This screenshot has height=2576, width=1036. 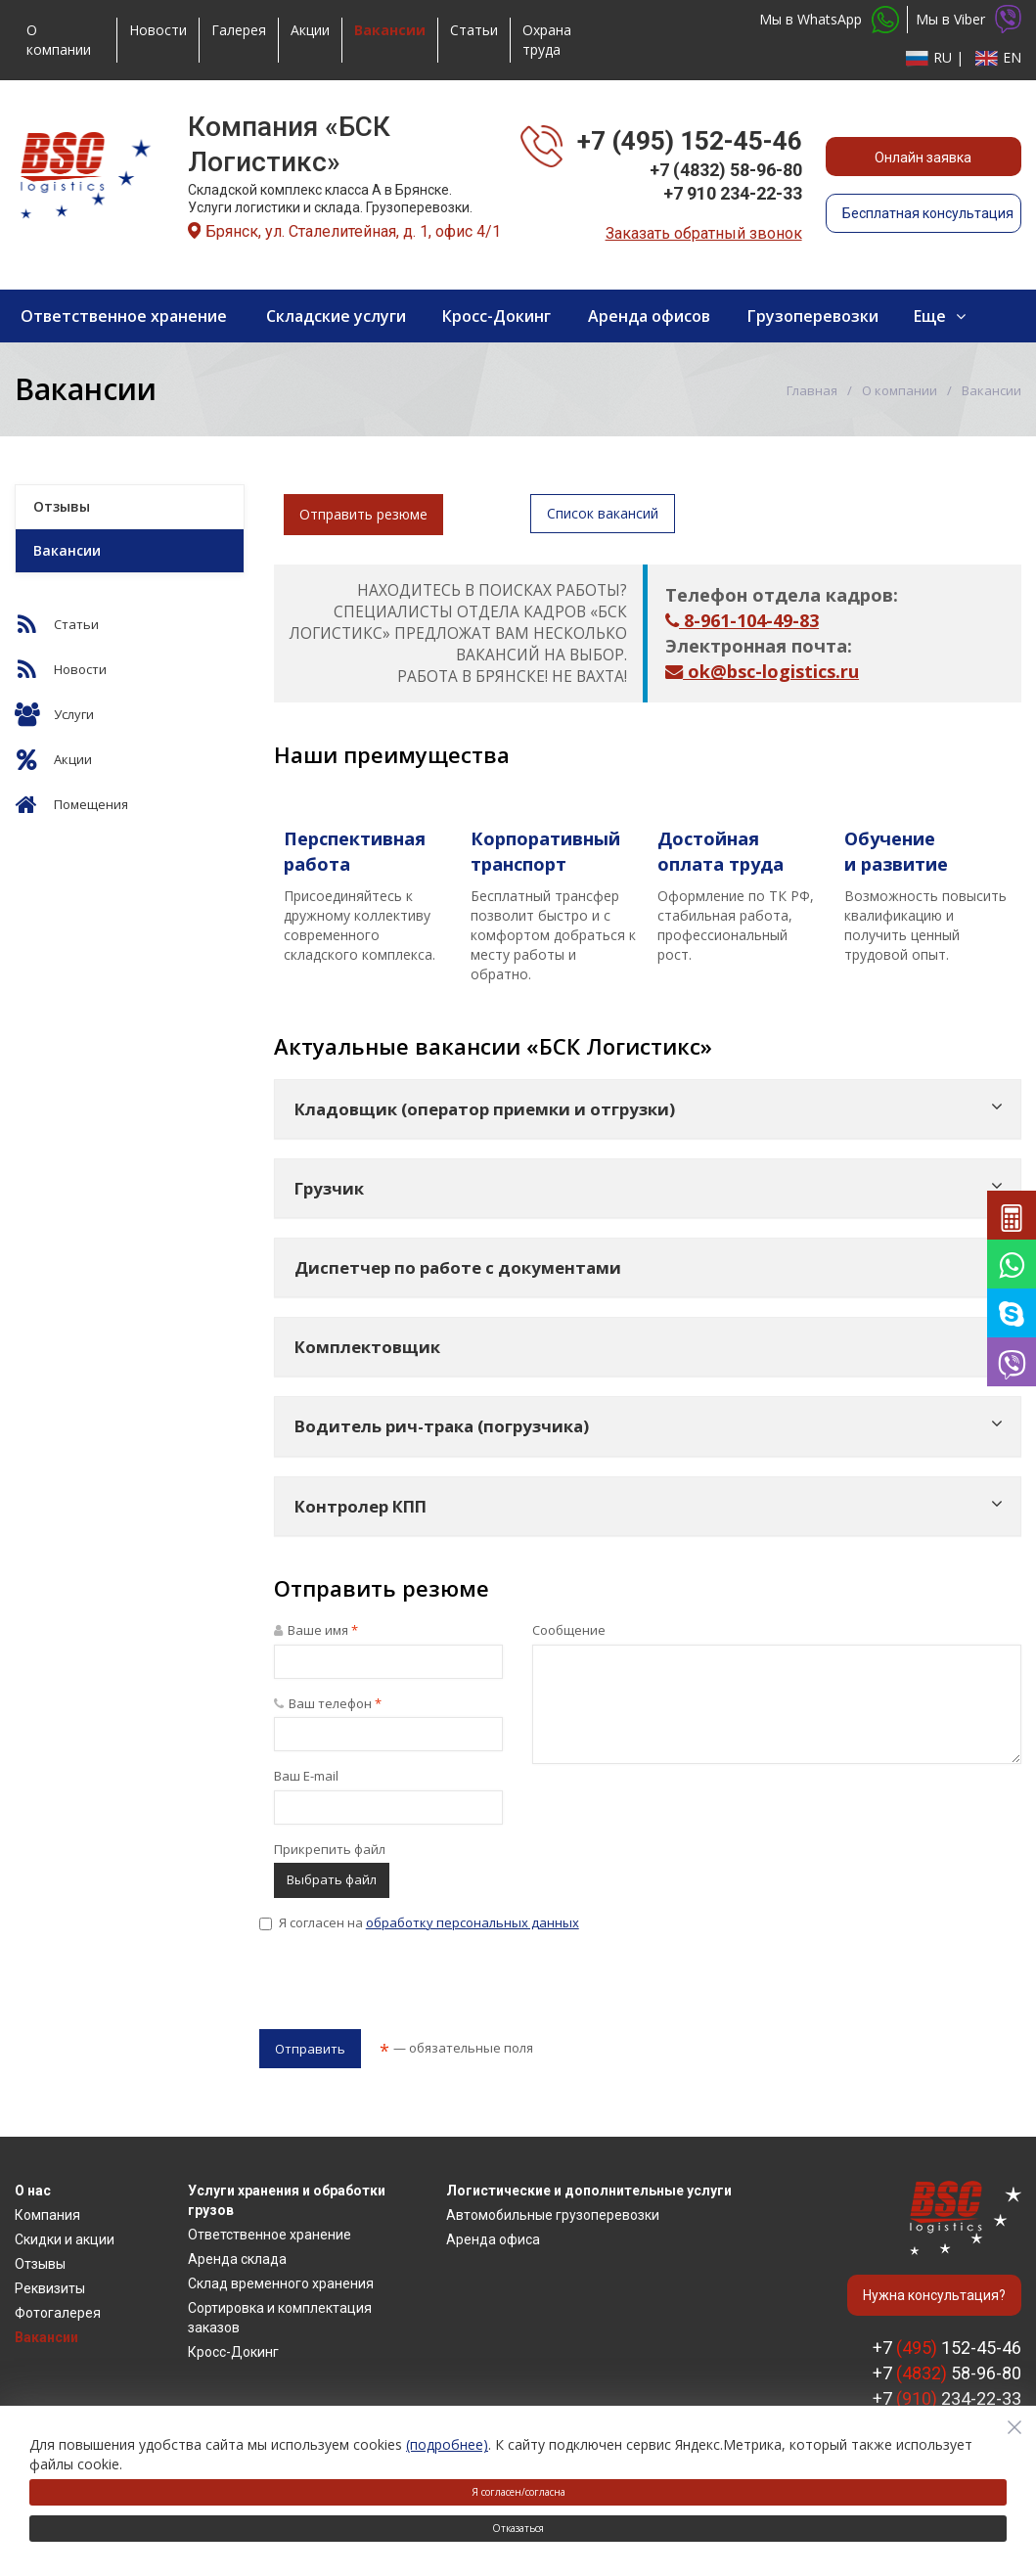 What do you see at coordinates (518, 2492) in the screenshot?
I see `Я согласен/согласна` at bounding box center [518, 2492].